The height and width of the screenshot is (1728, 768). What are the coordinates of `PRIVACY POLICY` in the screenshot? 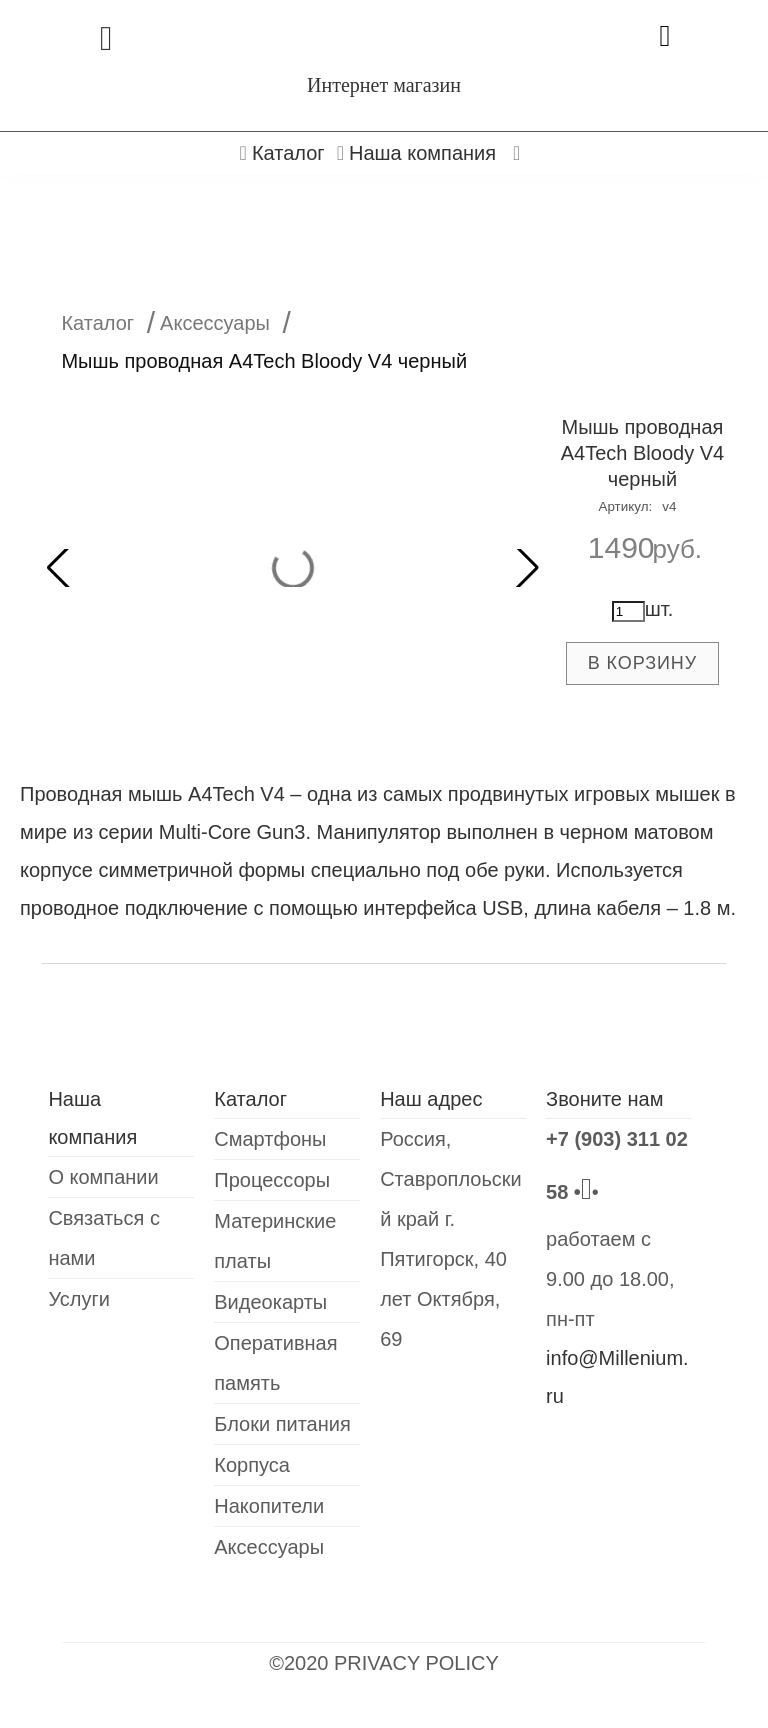 It's located at (416, 1663).